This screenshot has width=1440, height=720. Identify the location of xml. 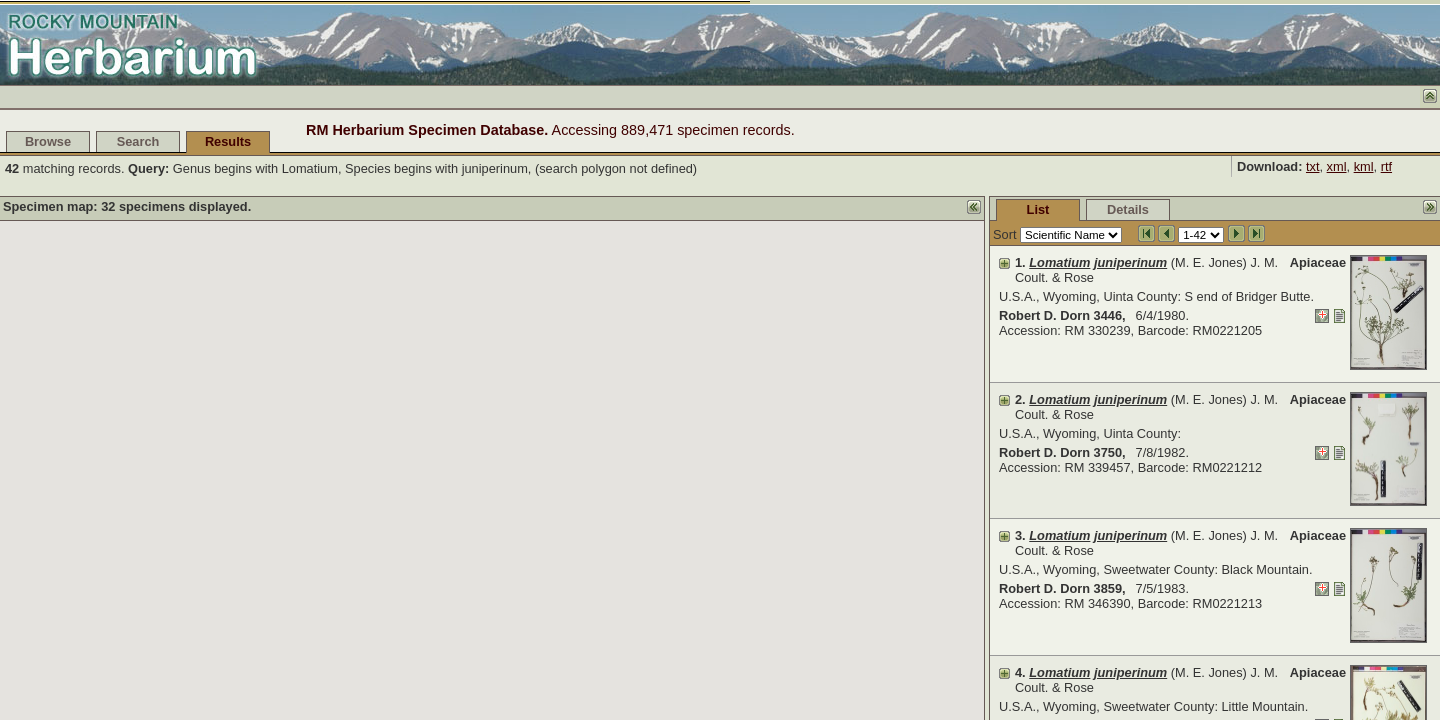
(1337, 166).